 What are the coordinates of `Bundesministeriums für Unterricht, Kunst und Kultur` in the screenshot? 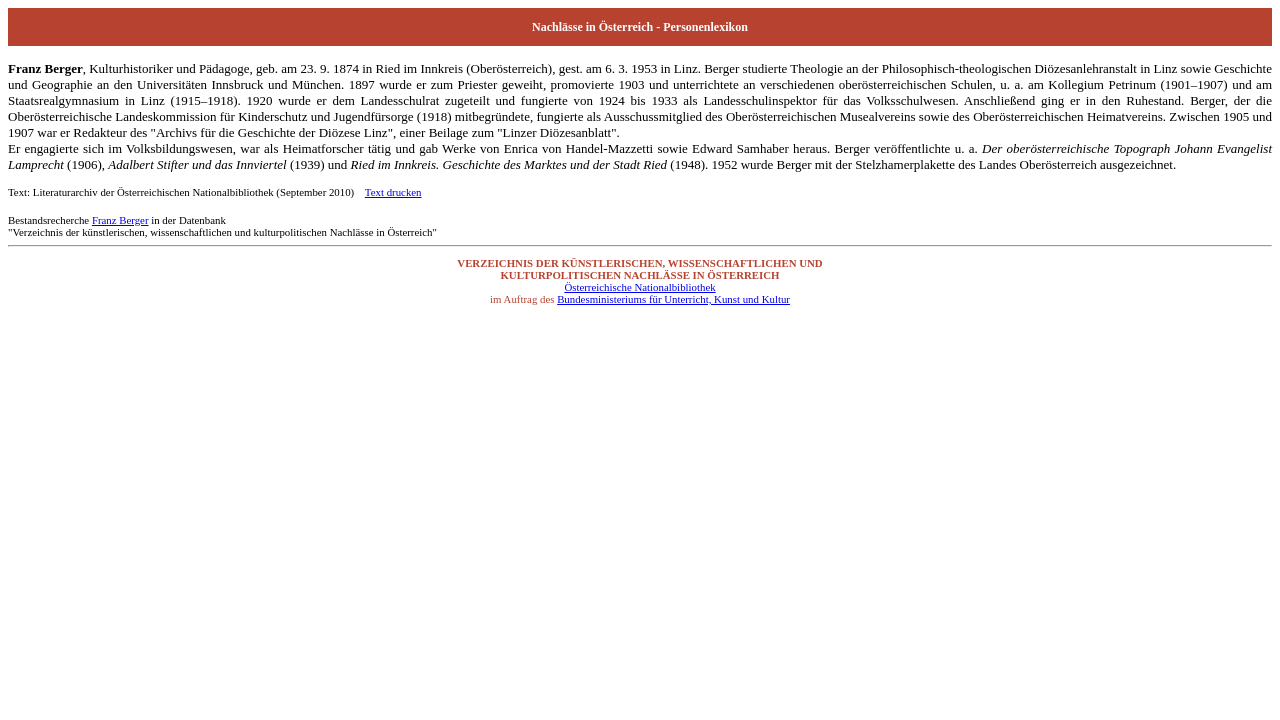 It's located at (673, 299).